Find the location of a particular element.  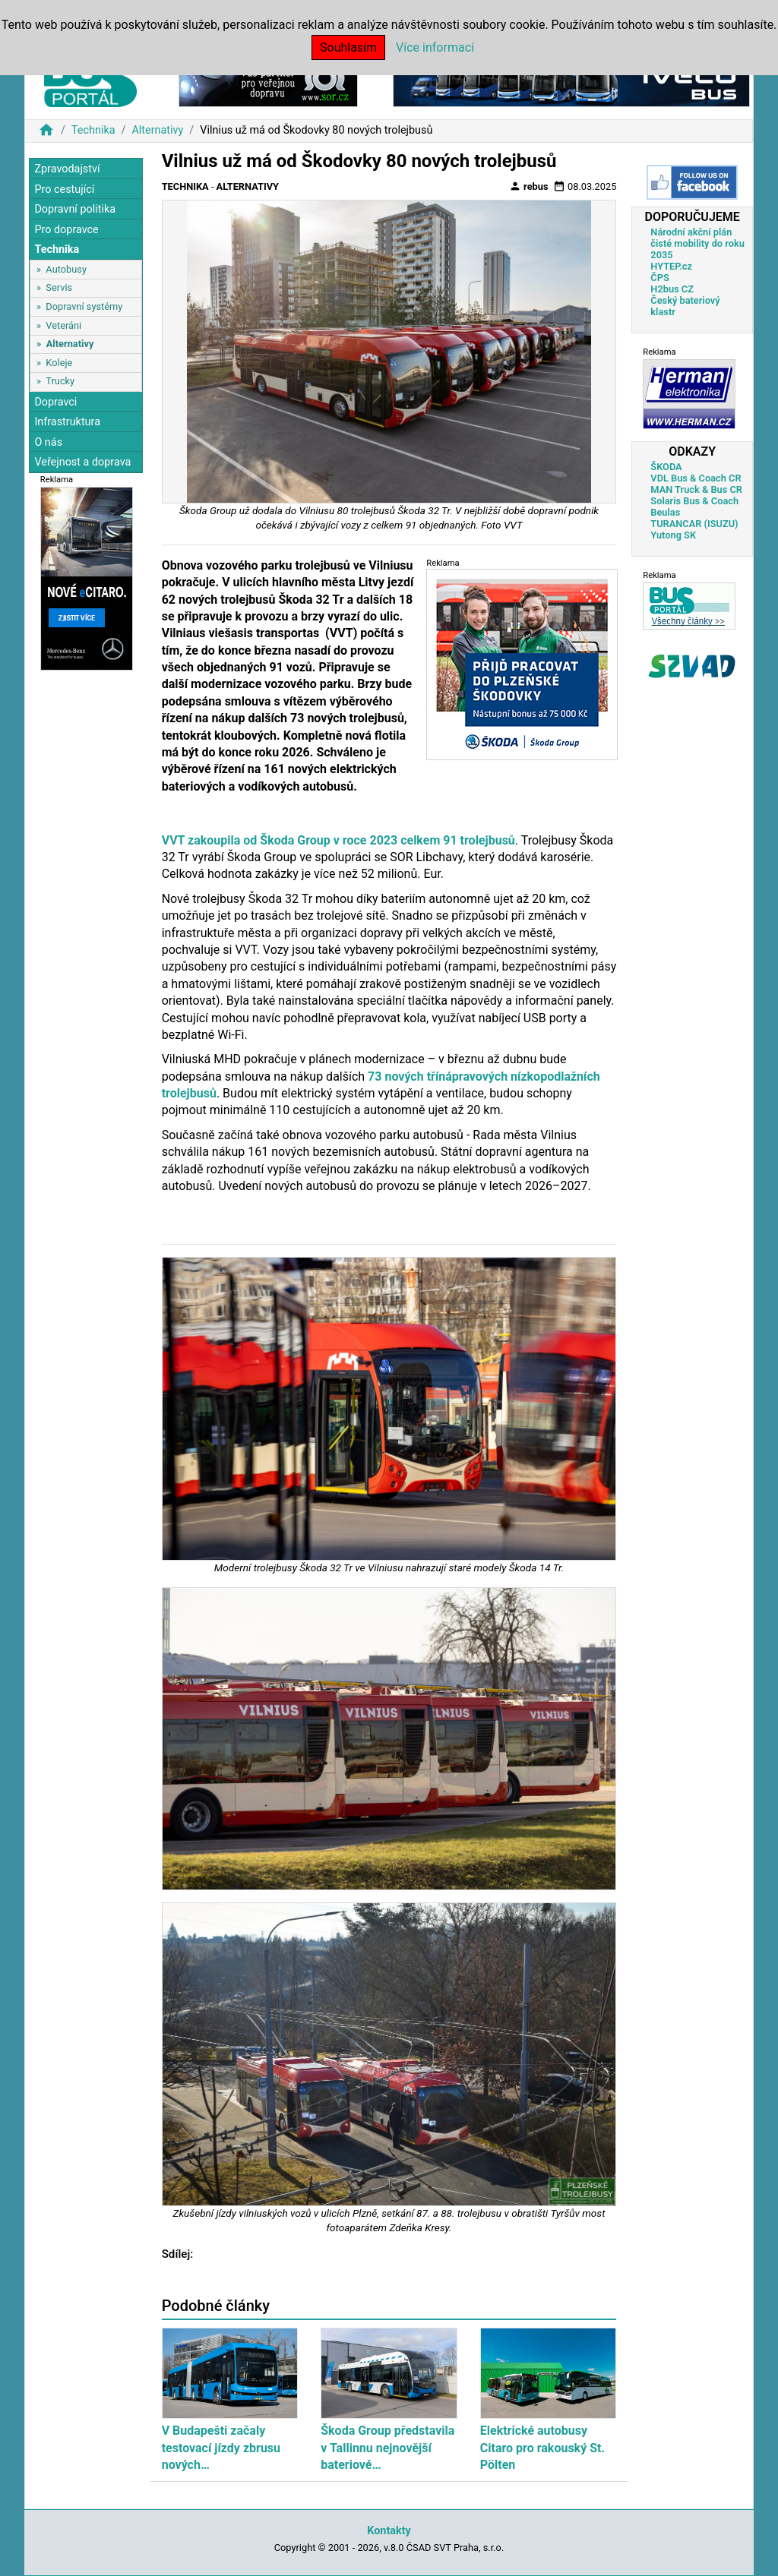

Veřejnost a doprava is located at coordinates (82, 462).